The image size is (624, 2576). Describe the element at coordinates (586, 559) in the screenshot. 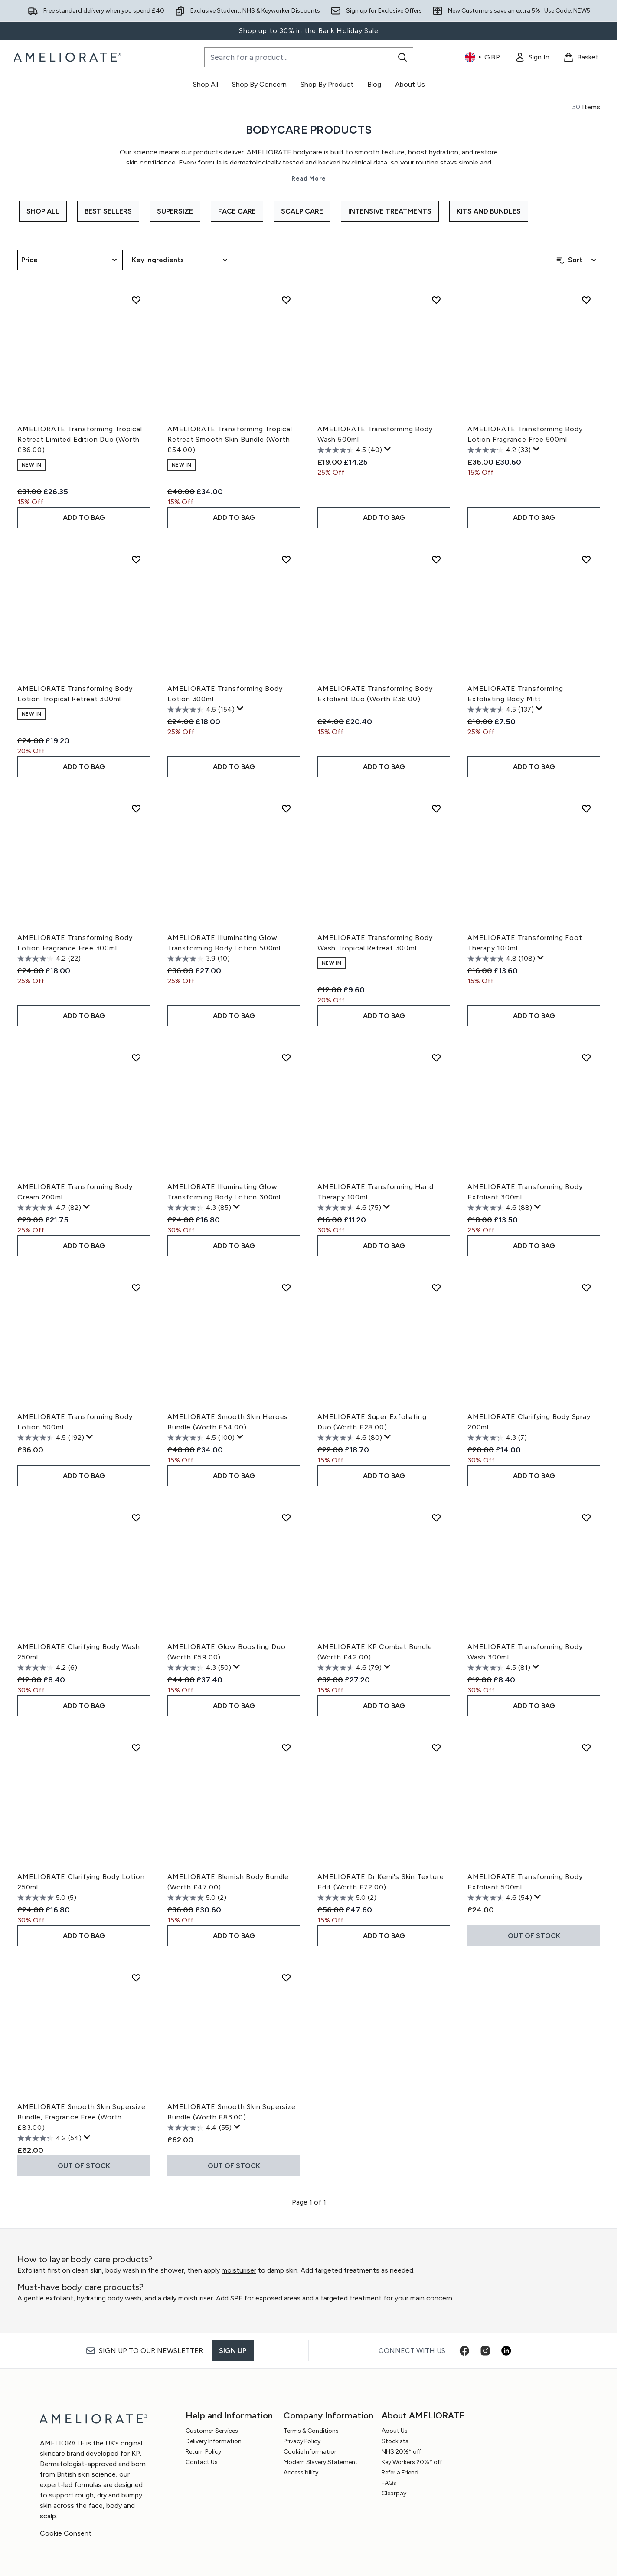

I see `[Add AMELIORATE Transforming Exfoliating Body Mitt to wishlist]` at that location.